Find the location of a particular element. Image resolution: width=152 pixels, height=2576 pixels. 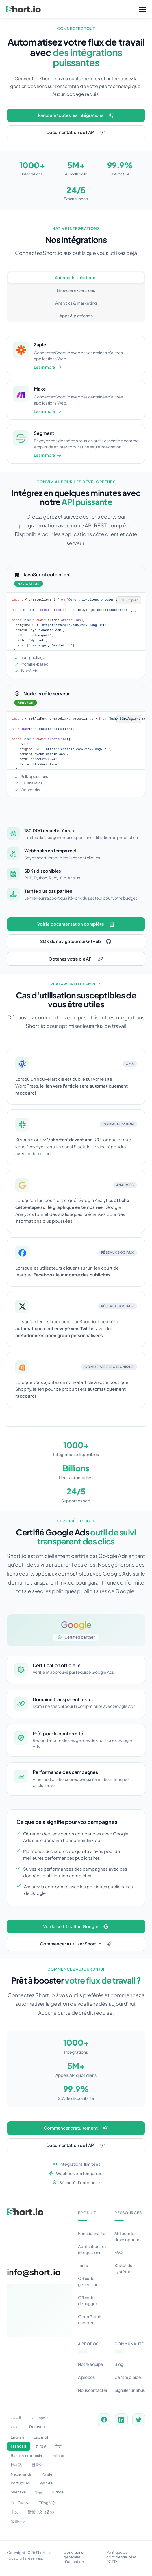

FAQ is located at coordinates (118, 2252).